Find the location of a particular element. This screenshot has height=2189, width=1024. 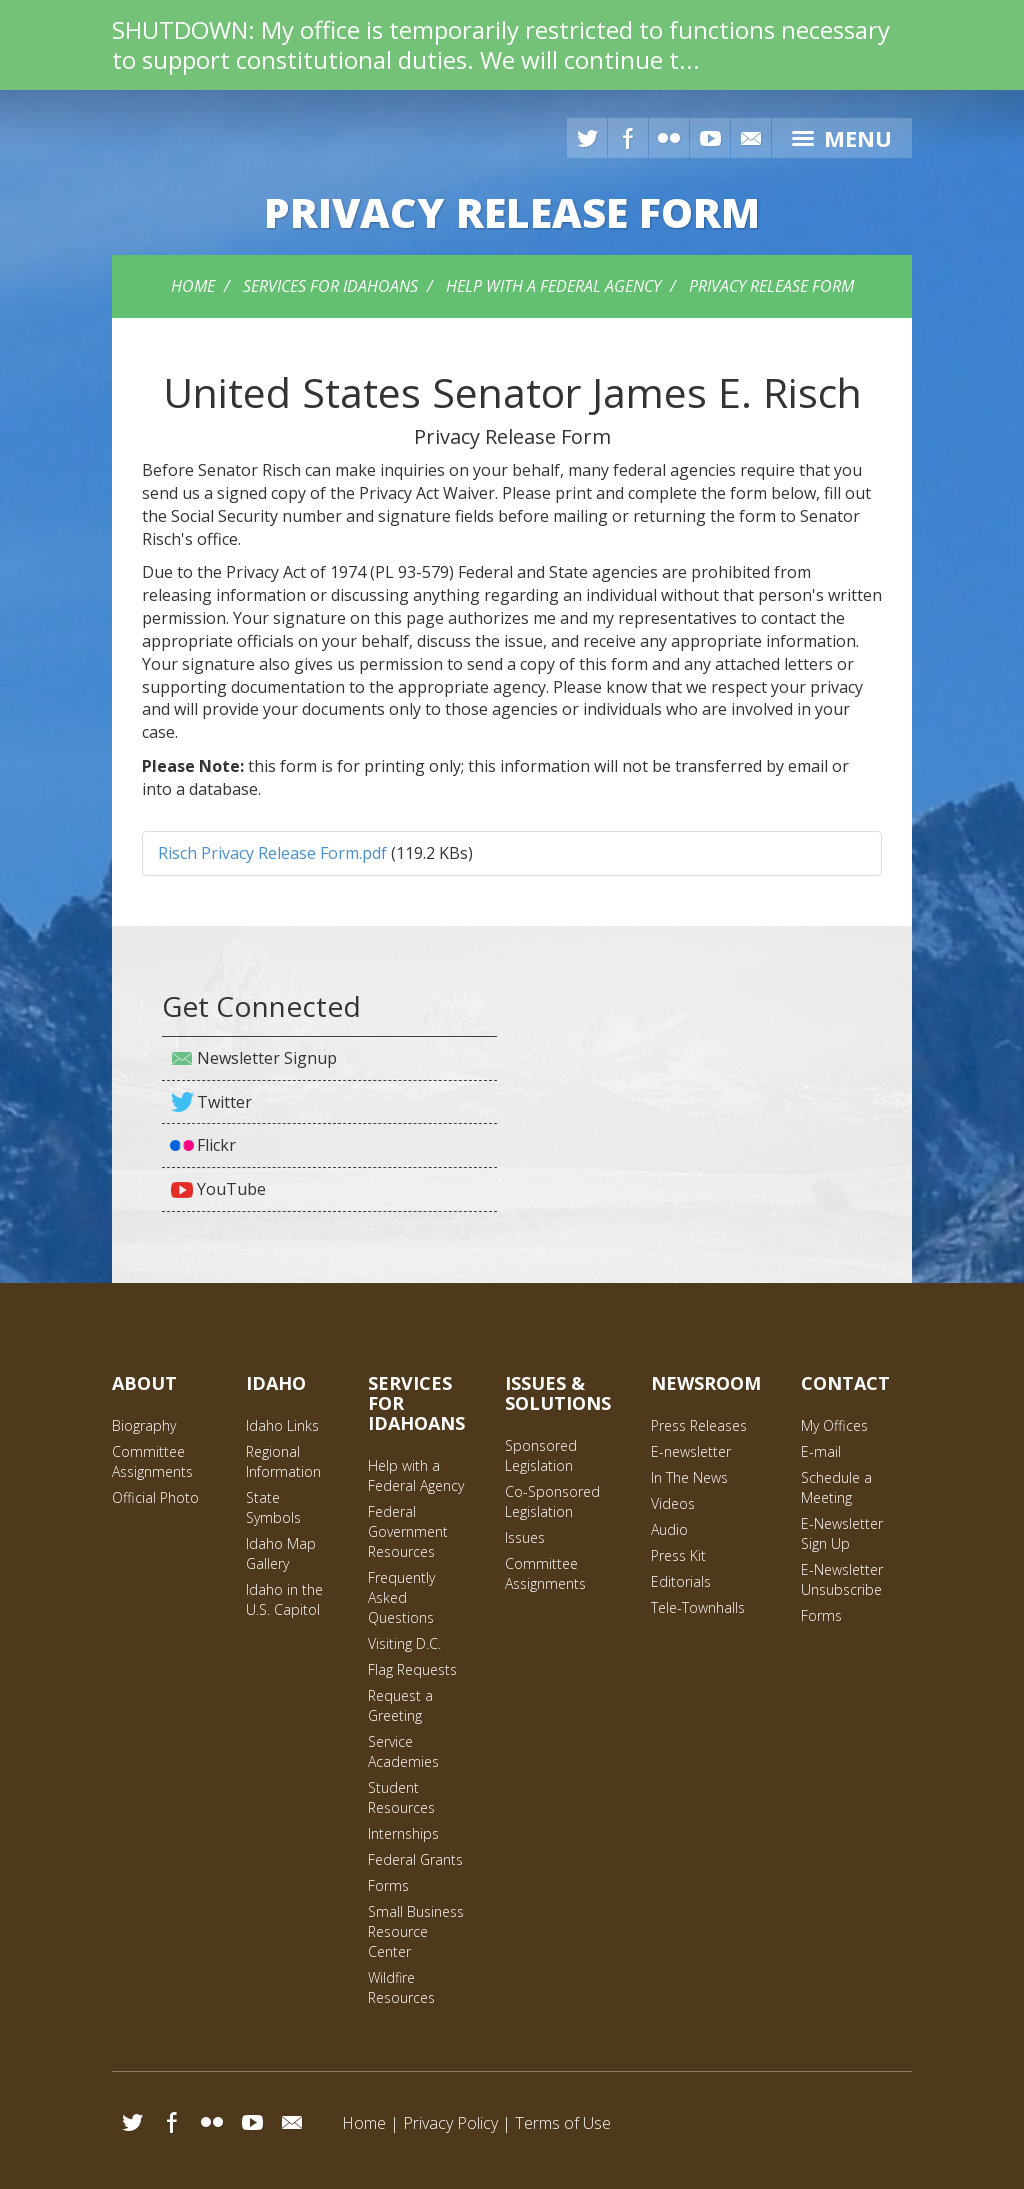

Small Business Resource Center is located at coordinates (416, 1931).